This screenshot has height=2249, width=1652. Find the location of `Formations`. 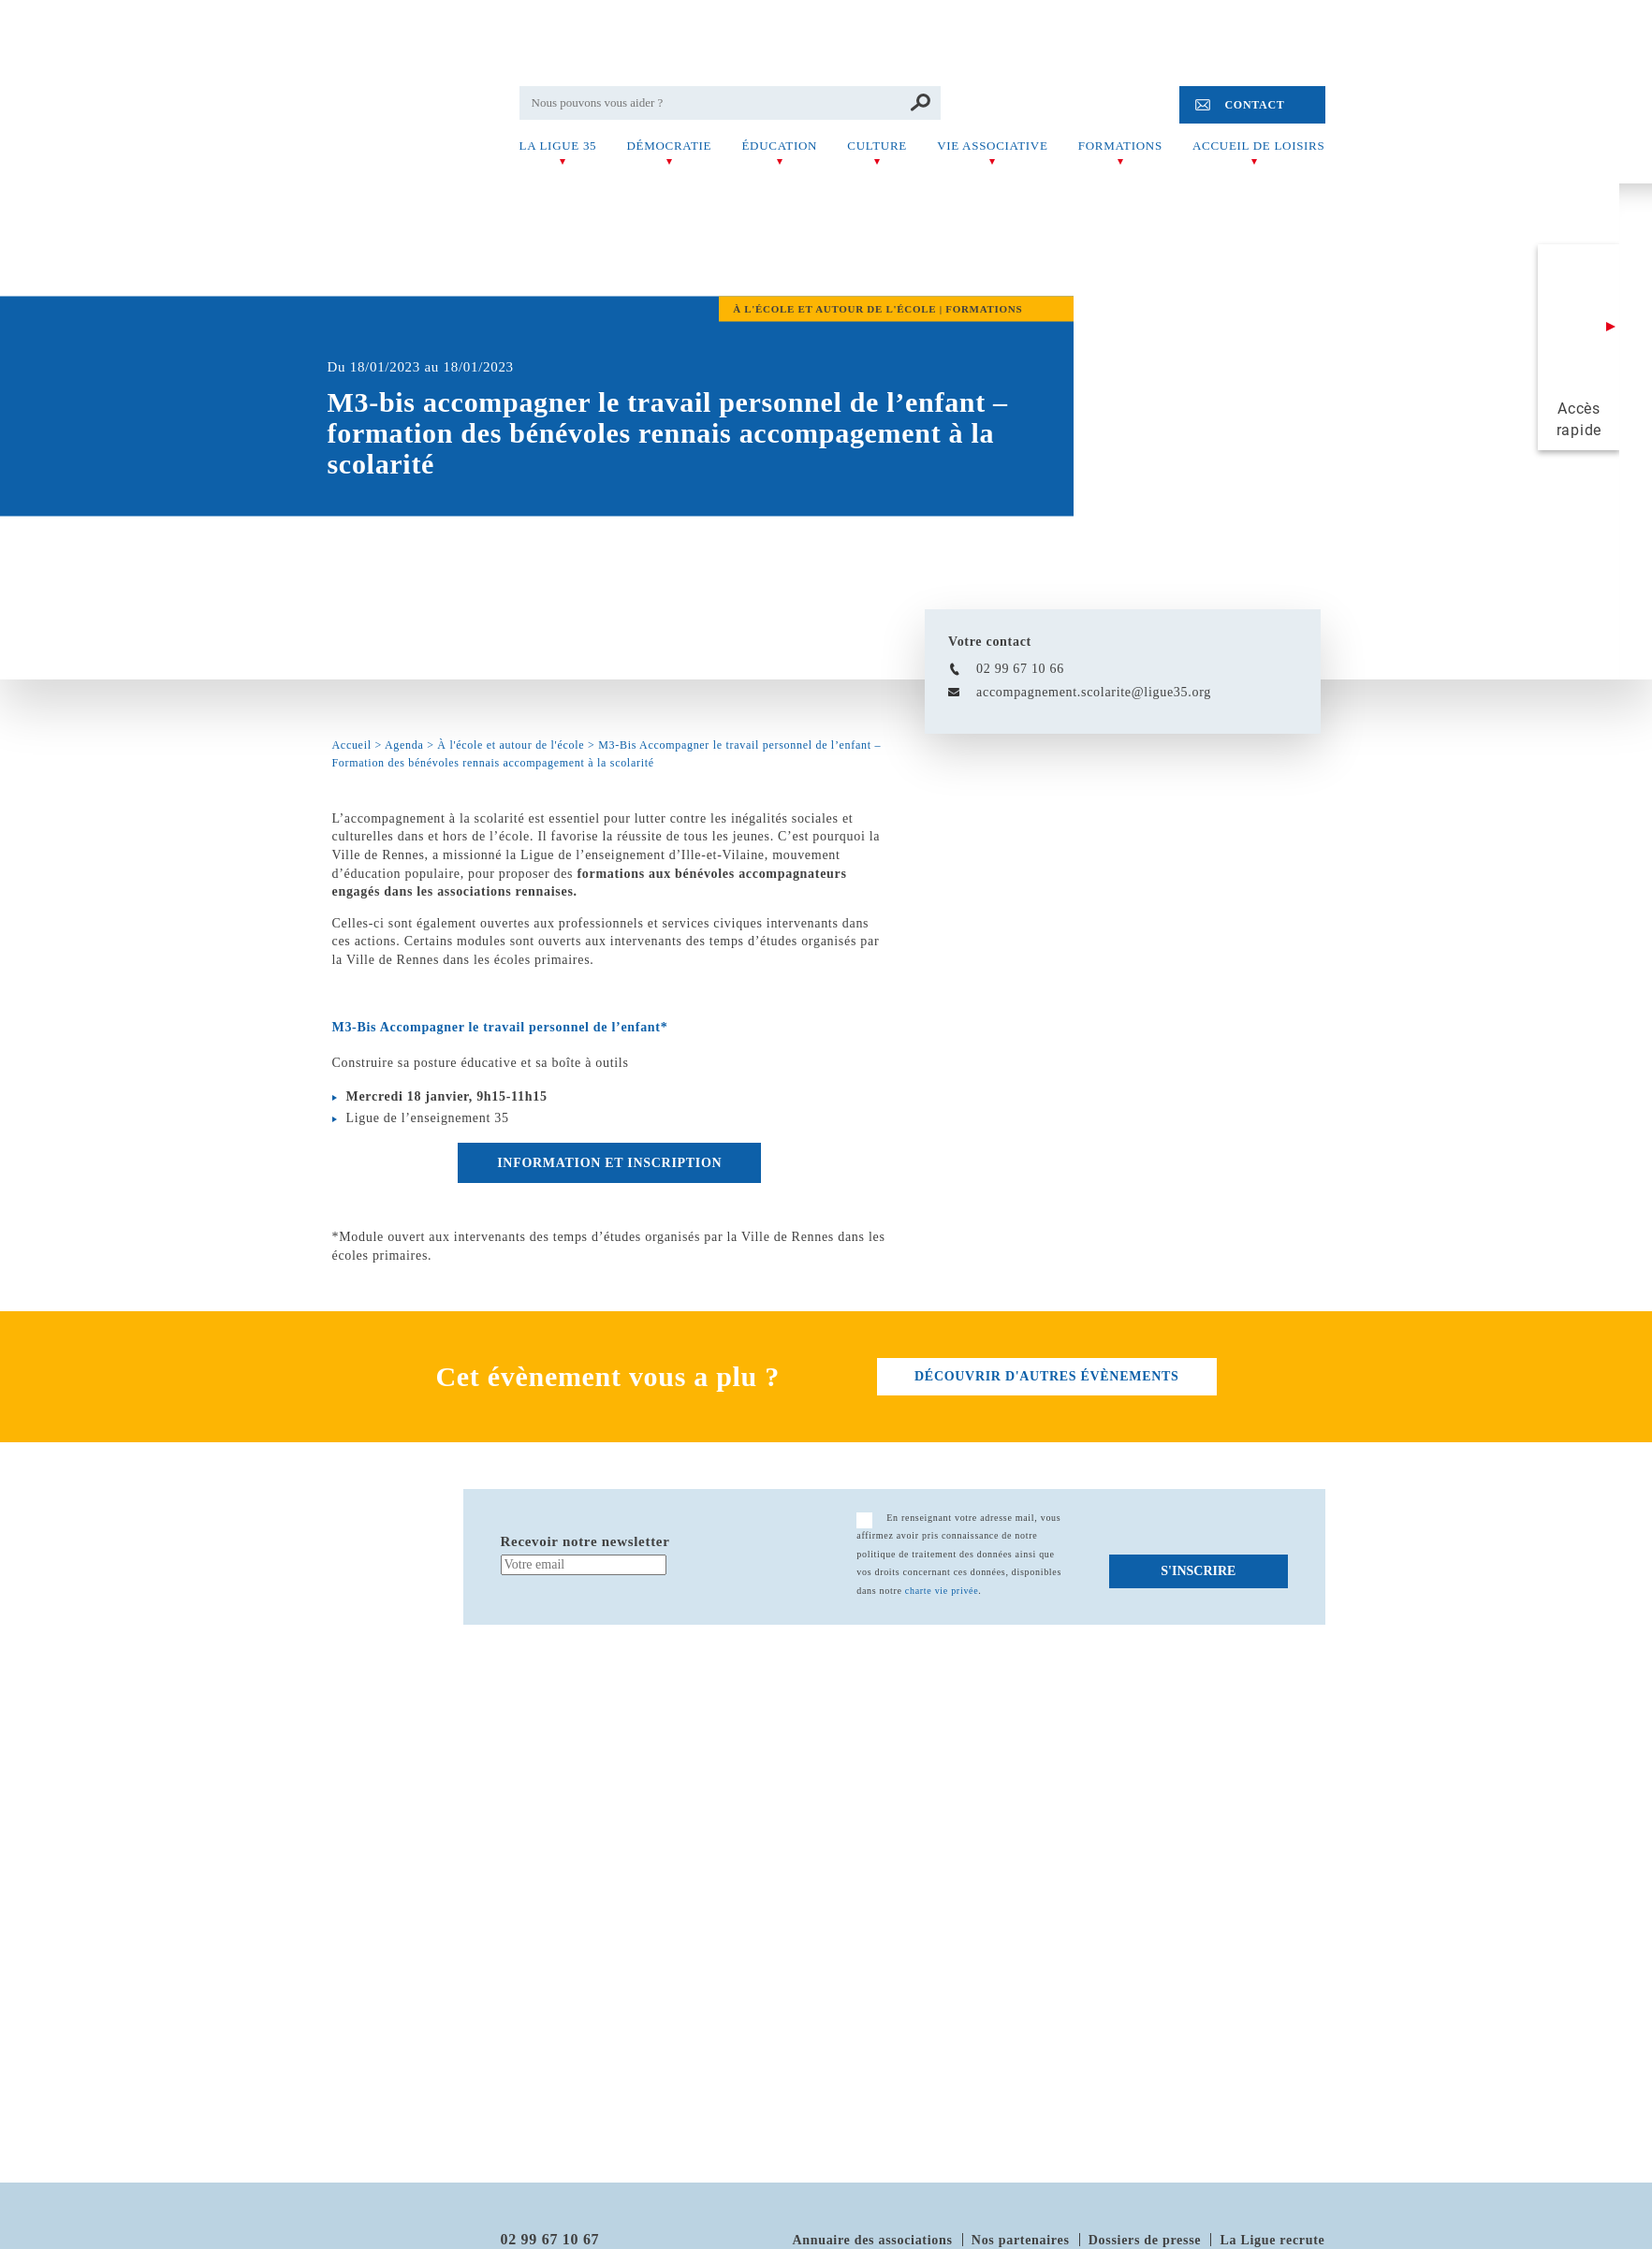

Formations is located at coordinates (1120, 146).